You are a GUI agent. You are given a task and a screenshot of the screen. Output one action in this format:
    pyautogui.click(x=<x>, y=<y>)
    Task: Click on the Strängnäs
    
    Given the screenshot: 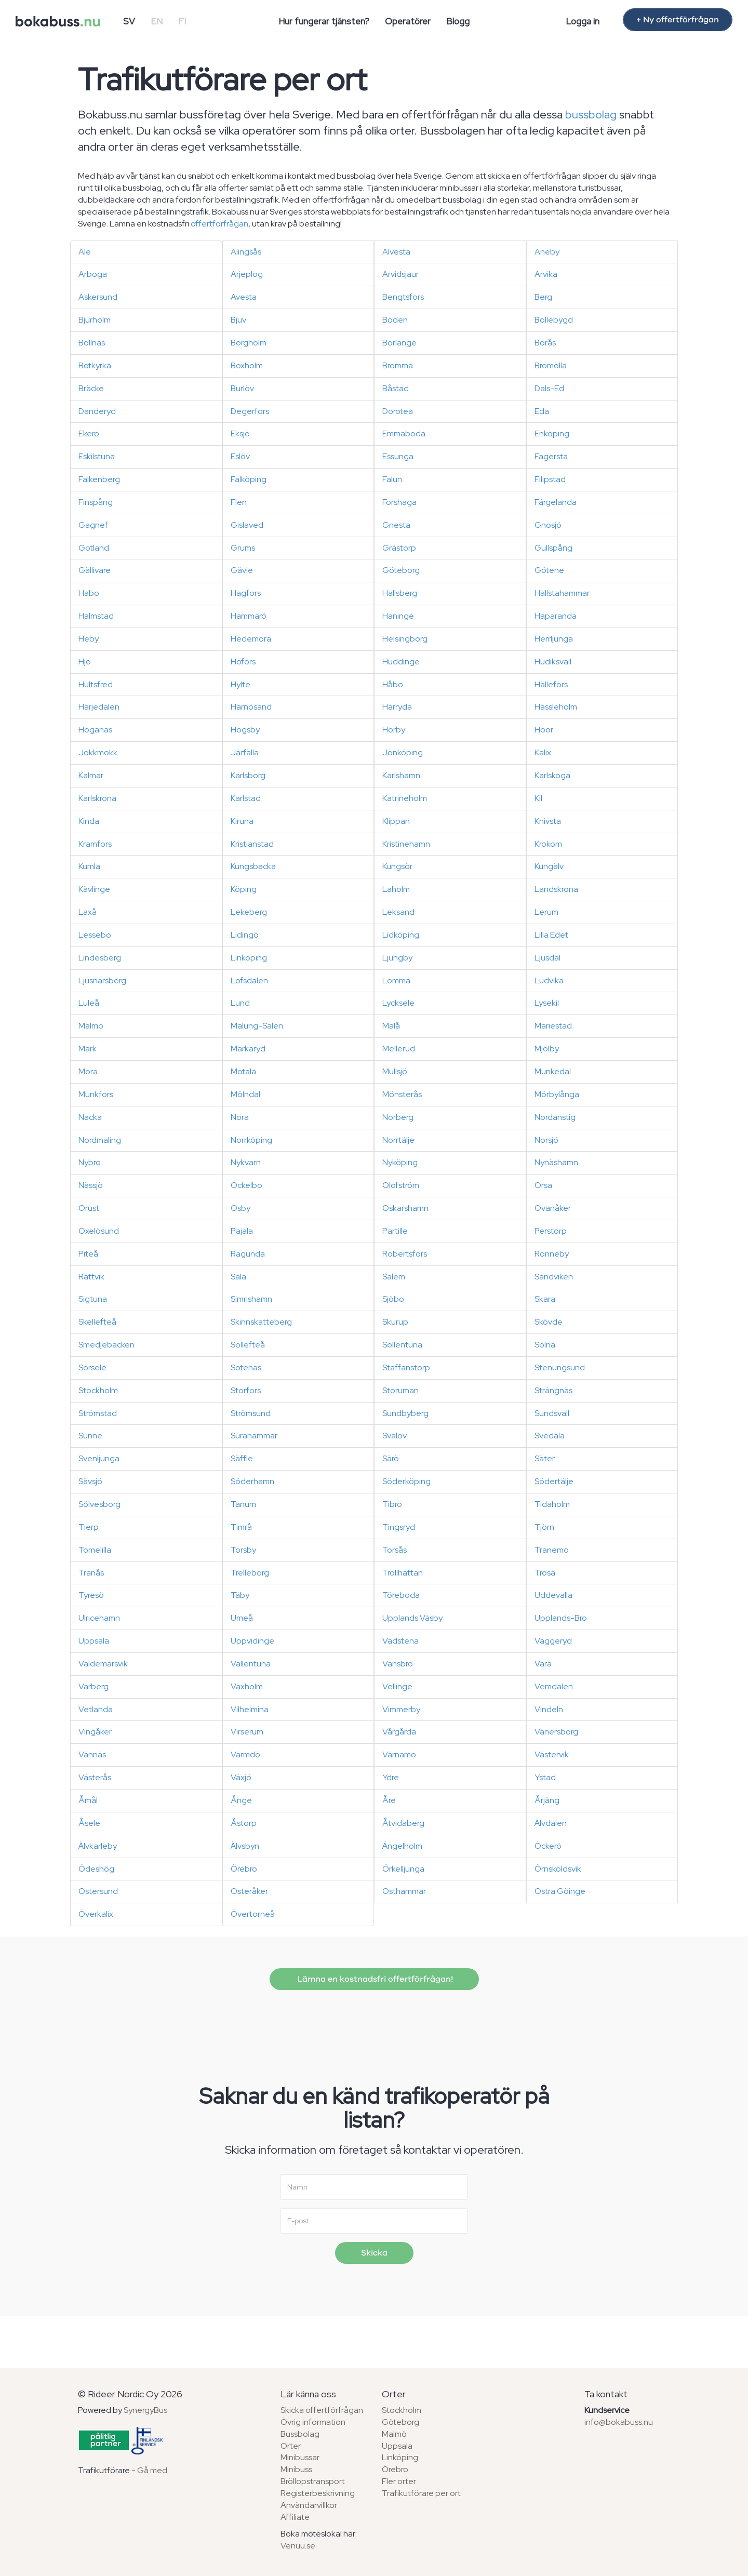 What is the action you would take?
    pyautogui.click(x=553, y=1390)
    